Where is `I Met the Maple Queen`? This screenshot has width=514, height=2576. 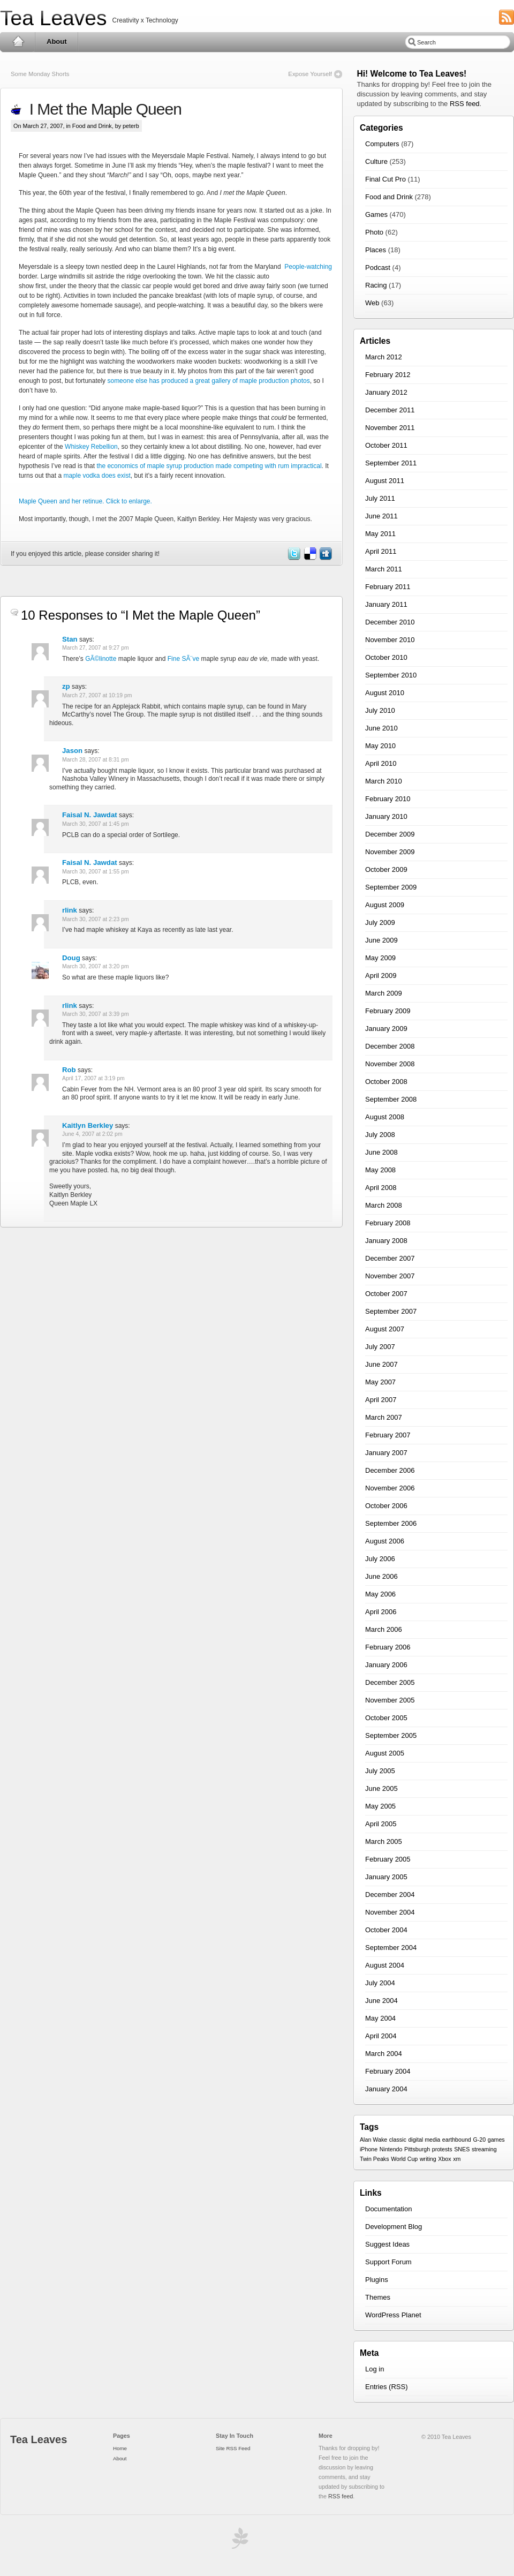
I Met the Maple Queen is located at coordinates (101, 109).